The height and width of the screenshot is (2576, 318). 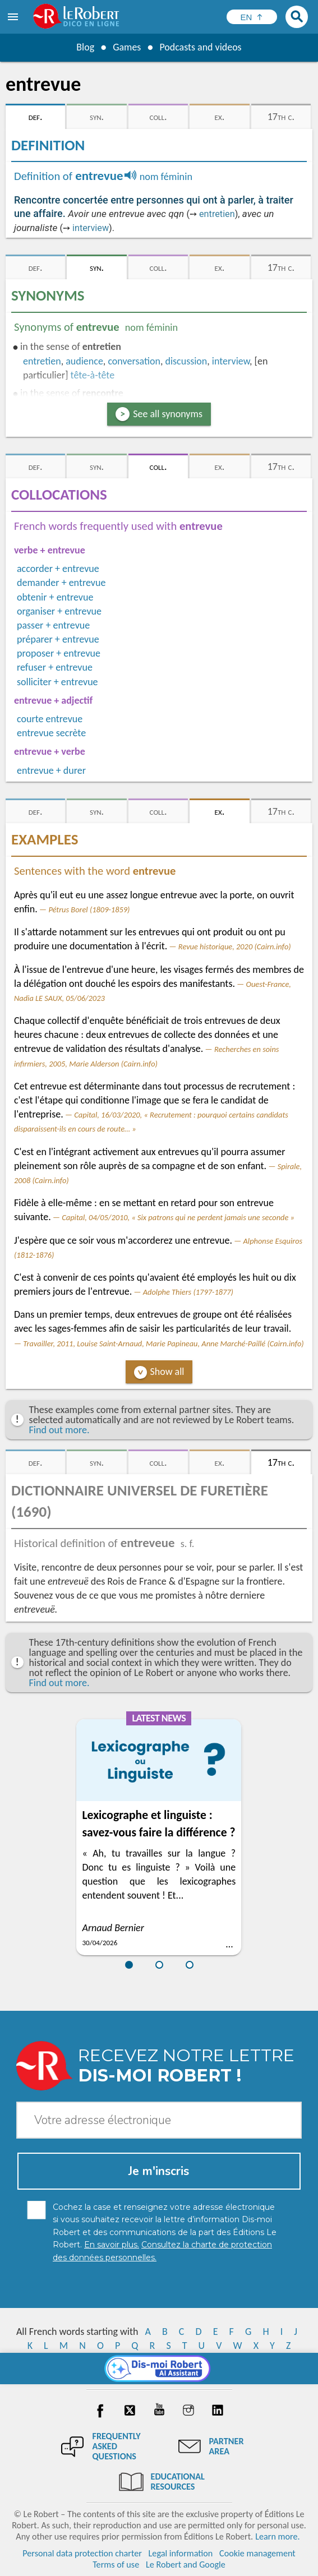 What do you see at coordinates (51, 770) in the screenshot?
I see `entrevue + durer` at bounding box center [51, 770].